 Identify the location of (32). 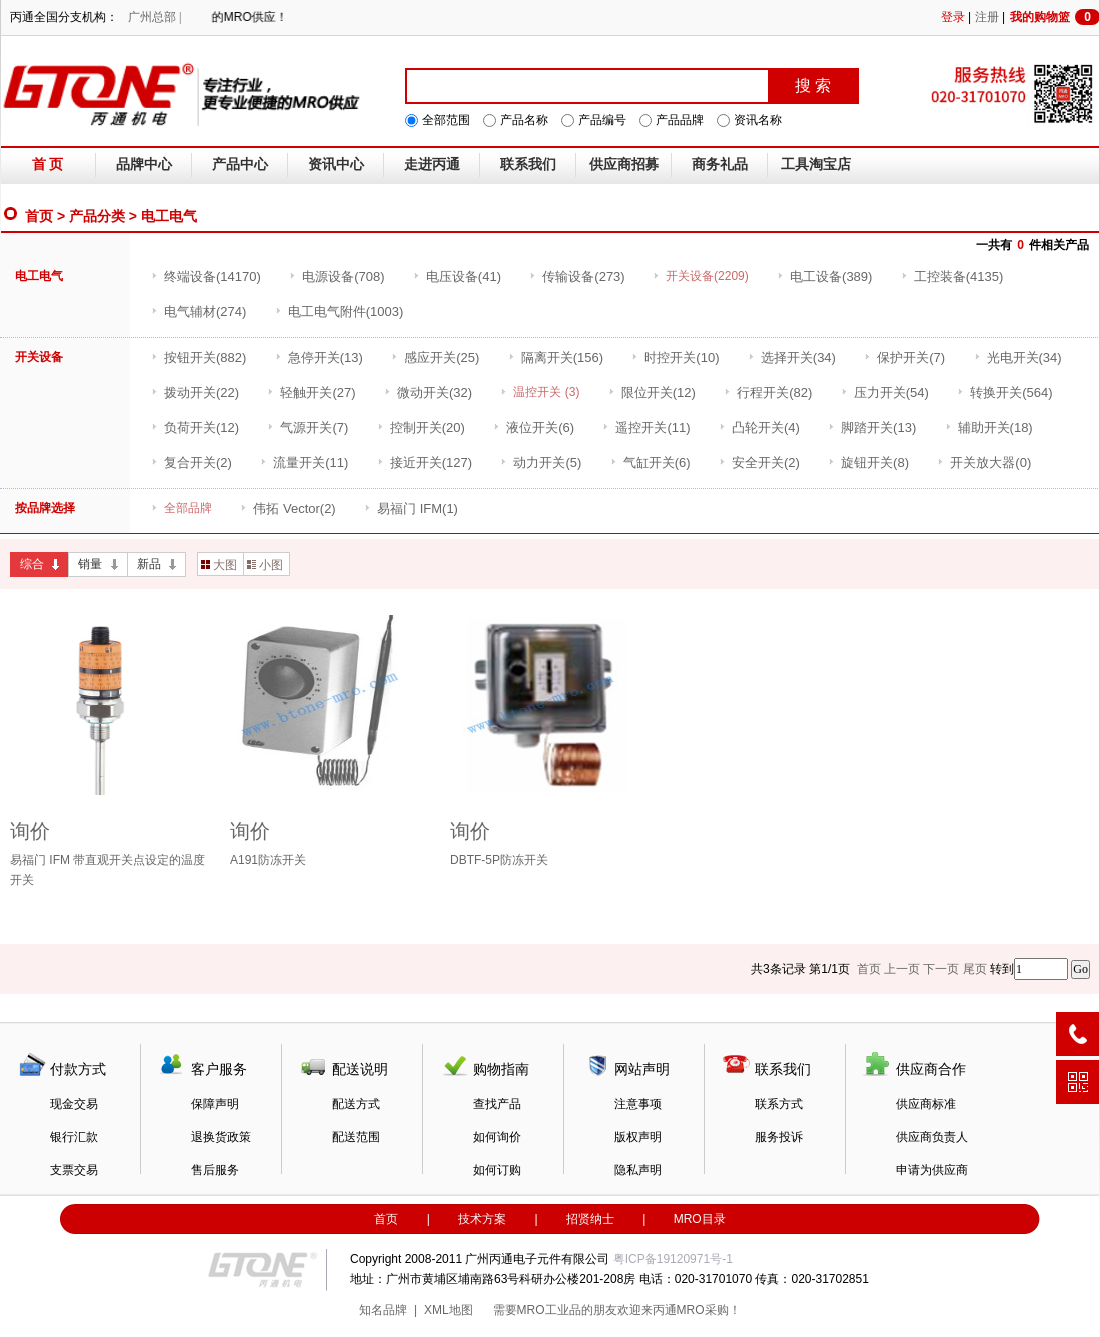
(428, 392).